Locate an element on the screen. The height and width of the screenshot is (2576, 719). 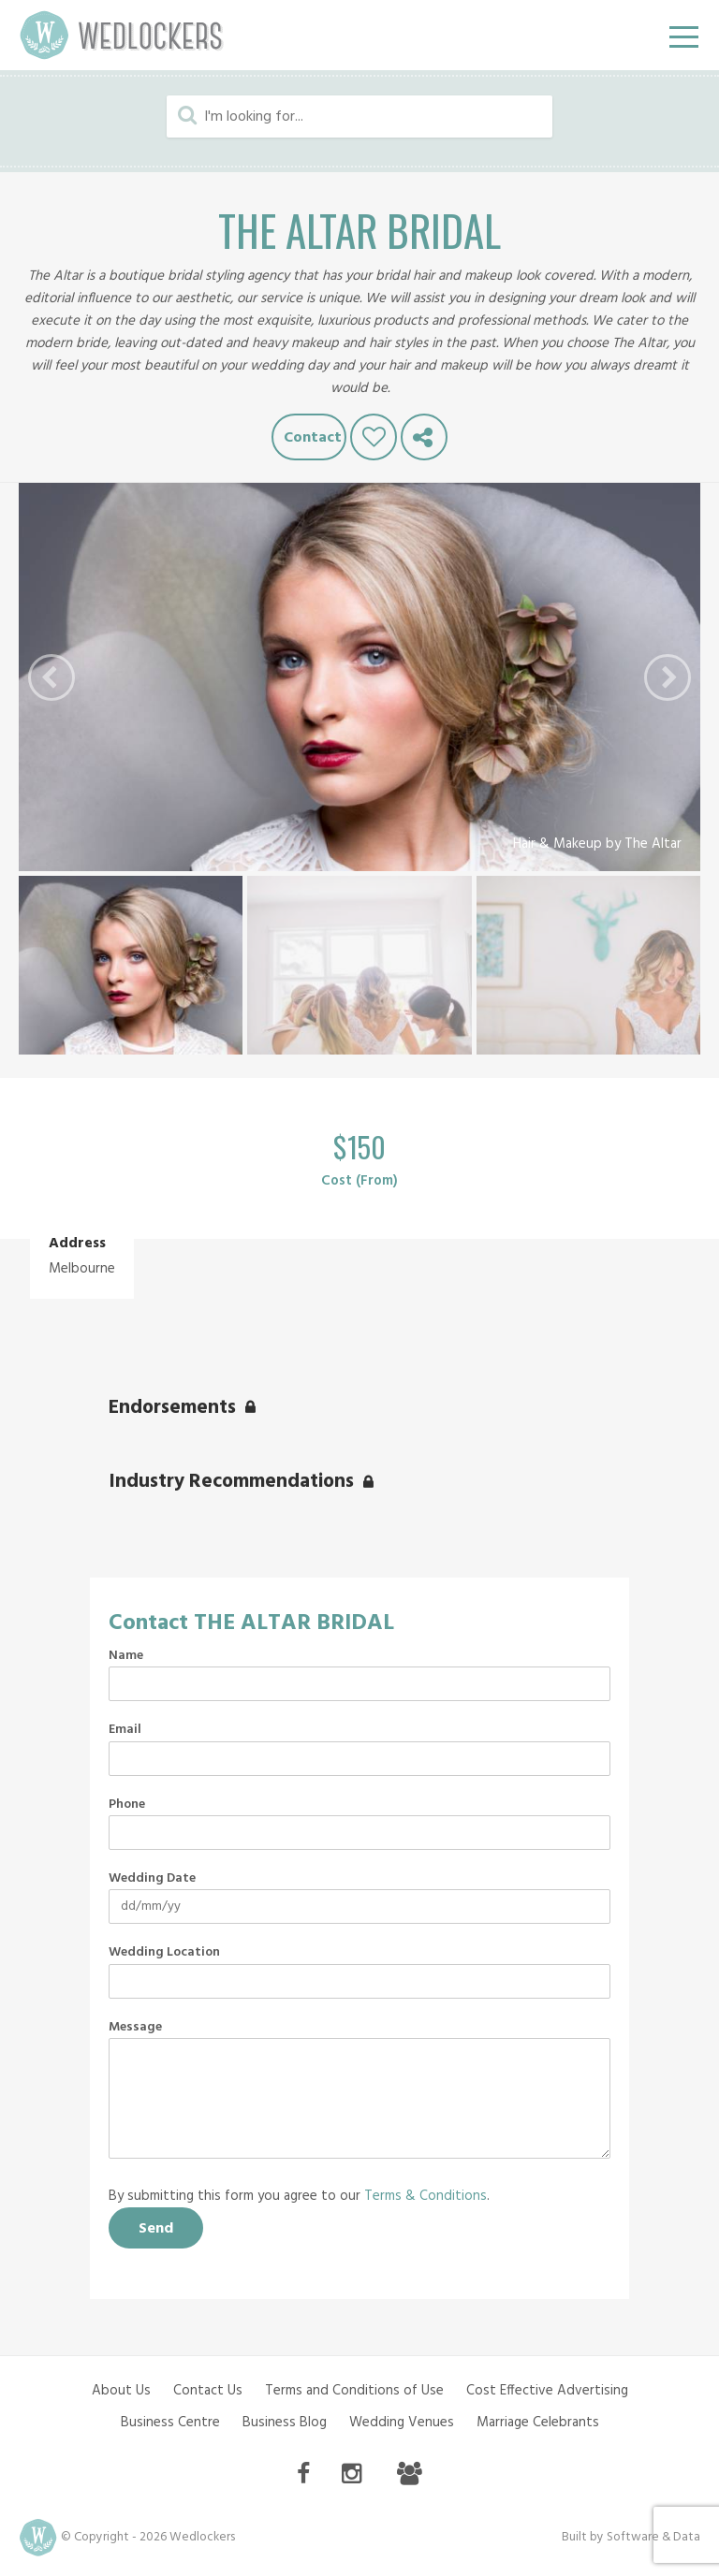
Business Centre is located at coordinates (170, 2422).